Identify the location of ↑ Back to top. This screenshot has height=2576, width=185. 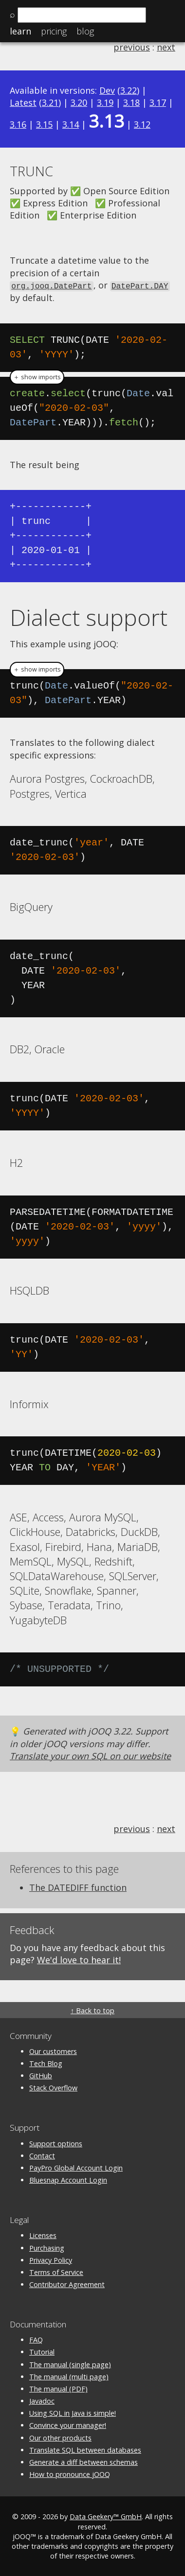
(92, 2009).